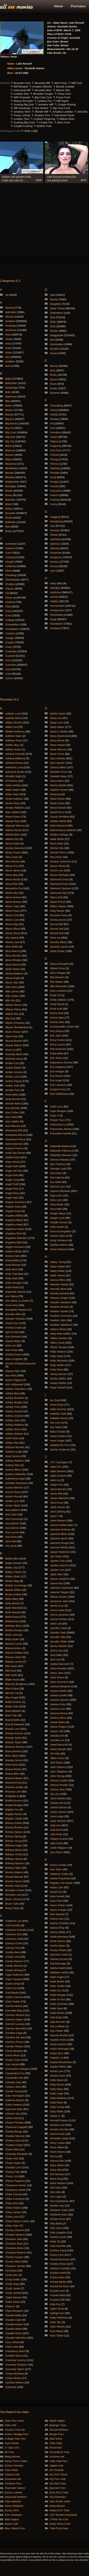  What do you see at coordinates (57, 2483) in the screenshot?
I see `HQ Red Tube` at bounding box center [57, 2483].